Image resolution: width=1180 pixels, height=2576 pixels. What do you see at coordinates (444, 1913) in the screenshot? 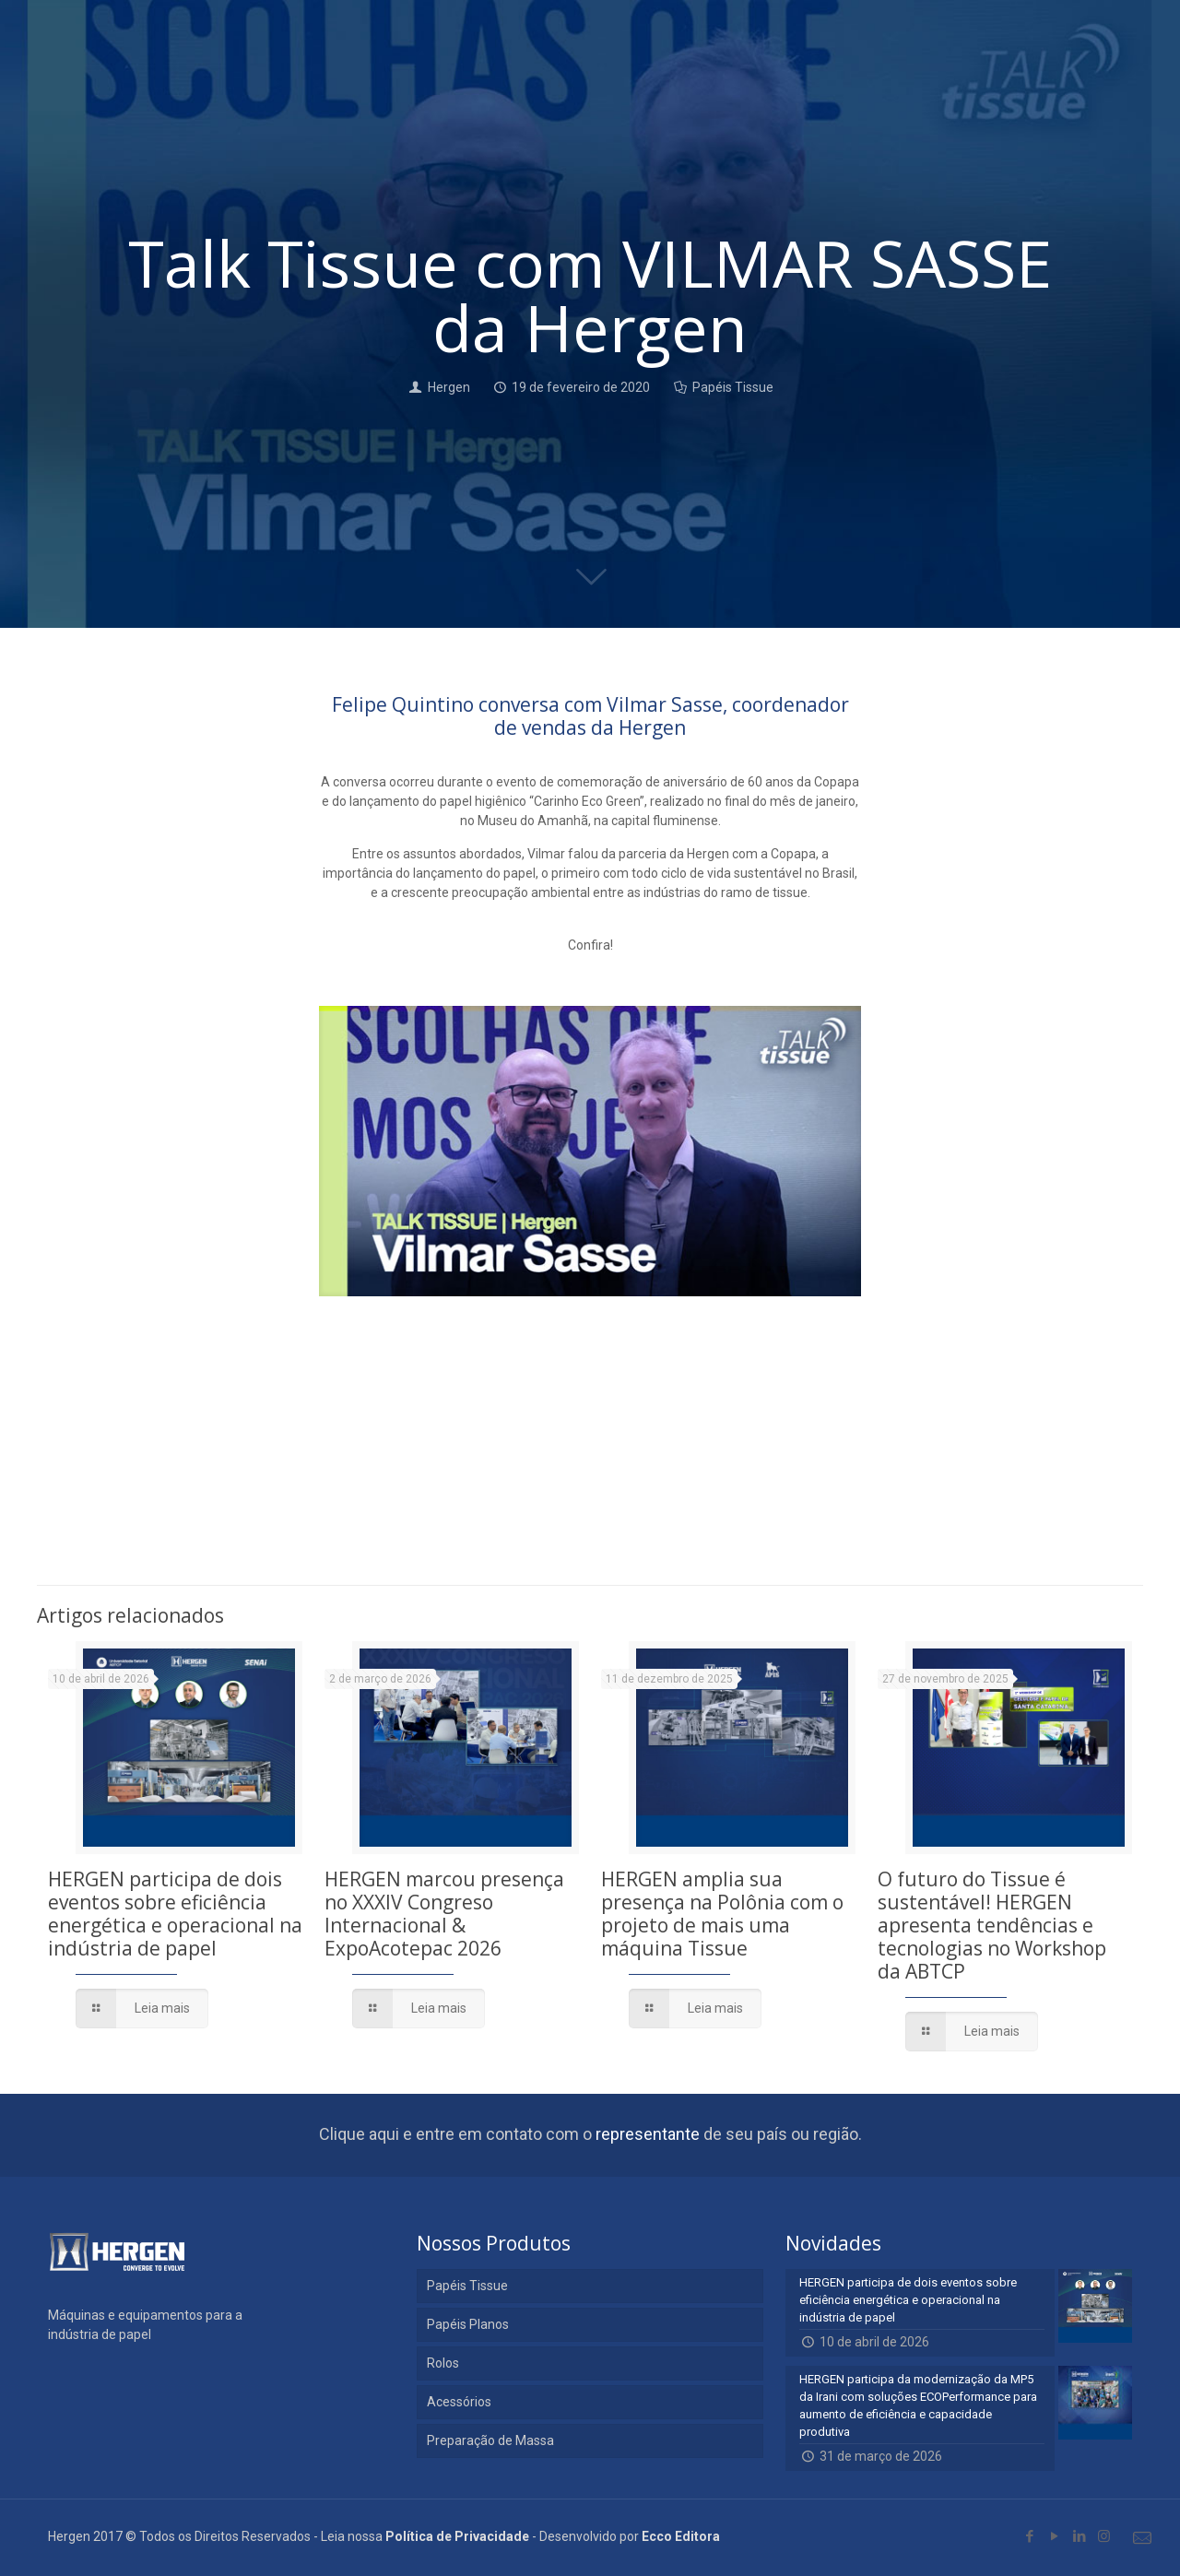
I see `HERGEN marcou presença no XXXIV Congreso Internacional & ExpoAcotepac 2026` at bounding box center [444, 1913].